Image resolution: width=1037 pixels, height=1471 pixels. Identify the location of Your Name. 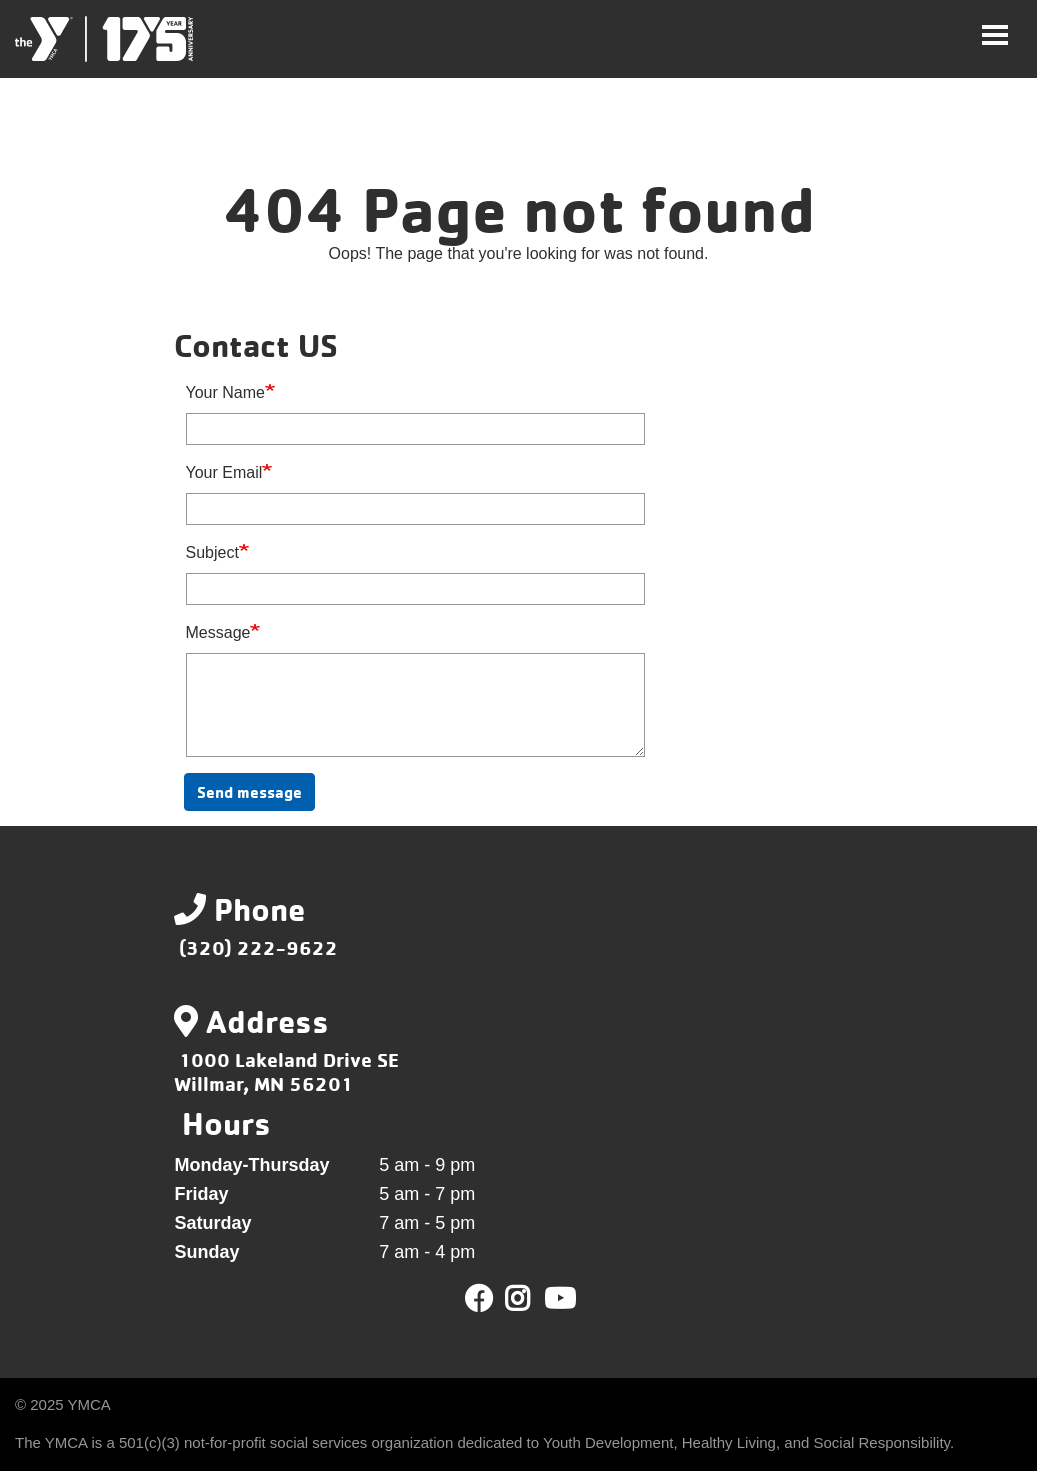
(225, 392).